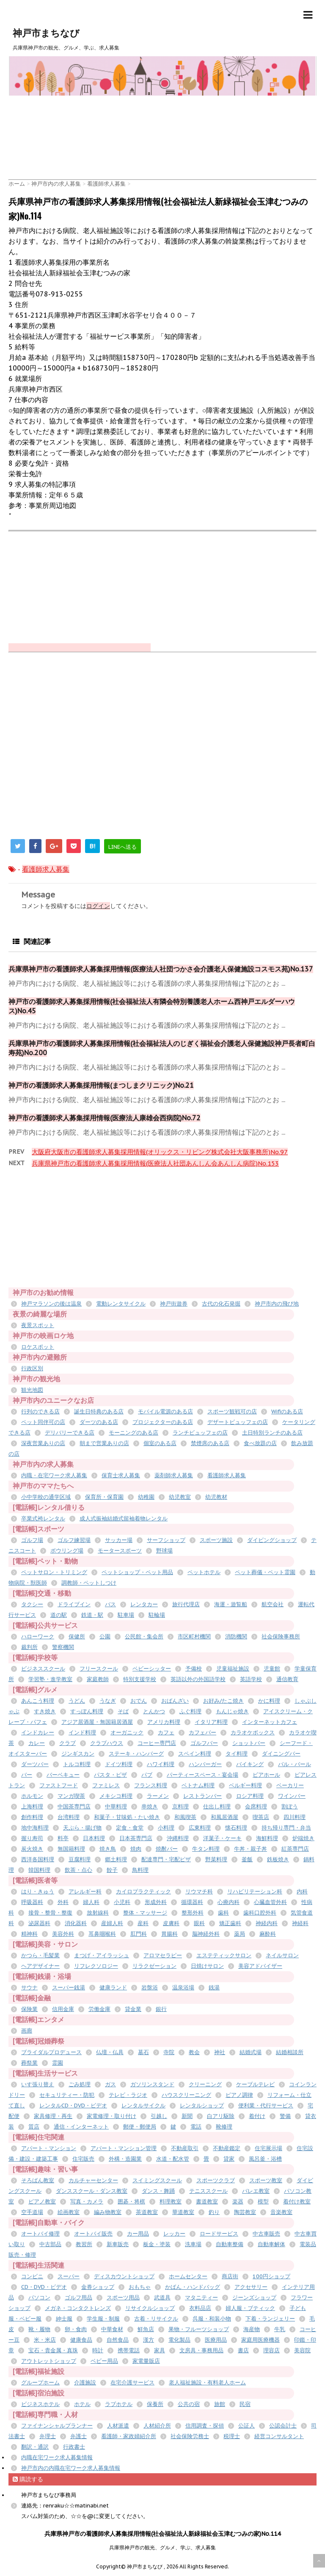 The image size is (325, 2576). I want to click on 家具, so click(159, 2350).